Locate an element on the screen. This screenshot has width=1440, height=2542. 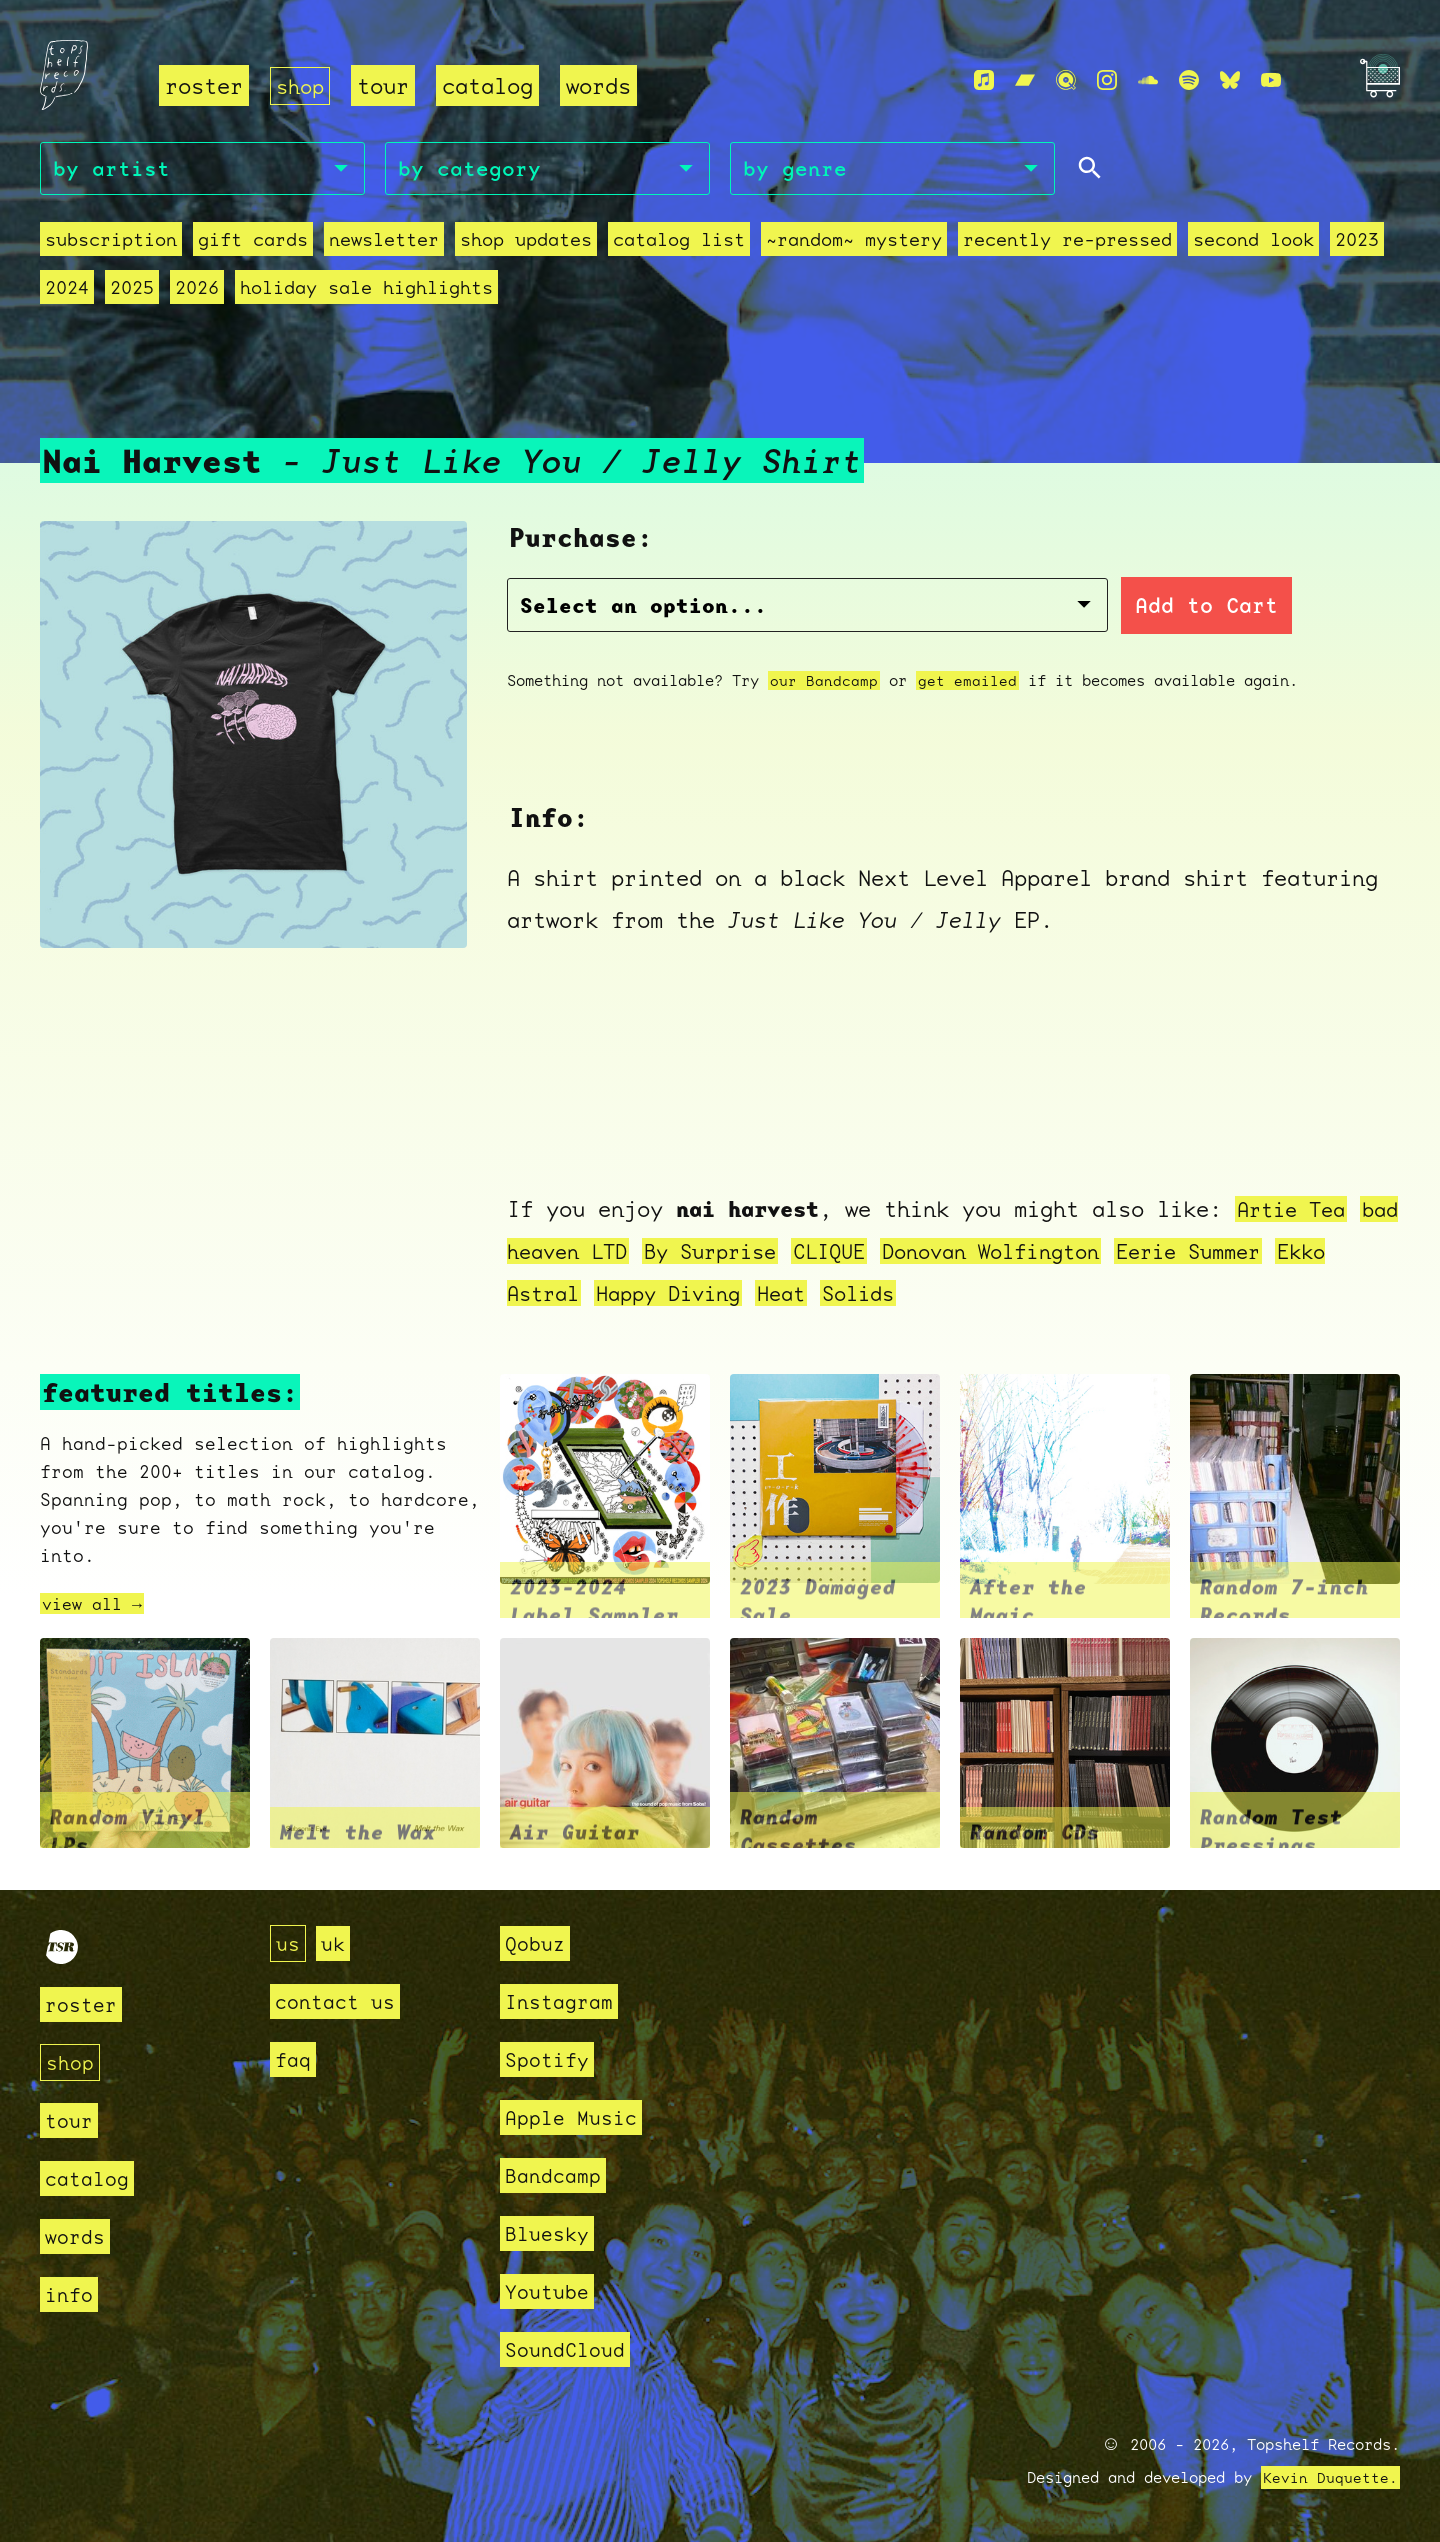
[Soundcloud] is located at coordinates (1148, 81).